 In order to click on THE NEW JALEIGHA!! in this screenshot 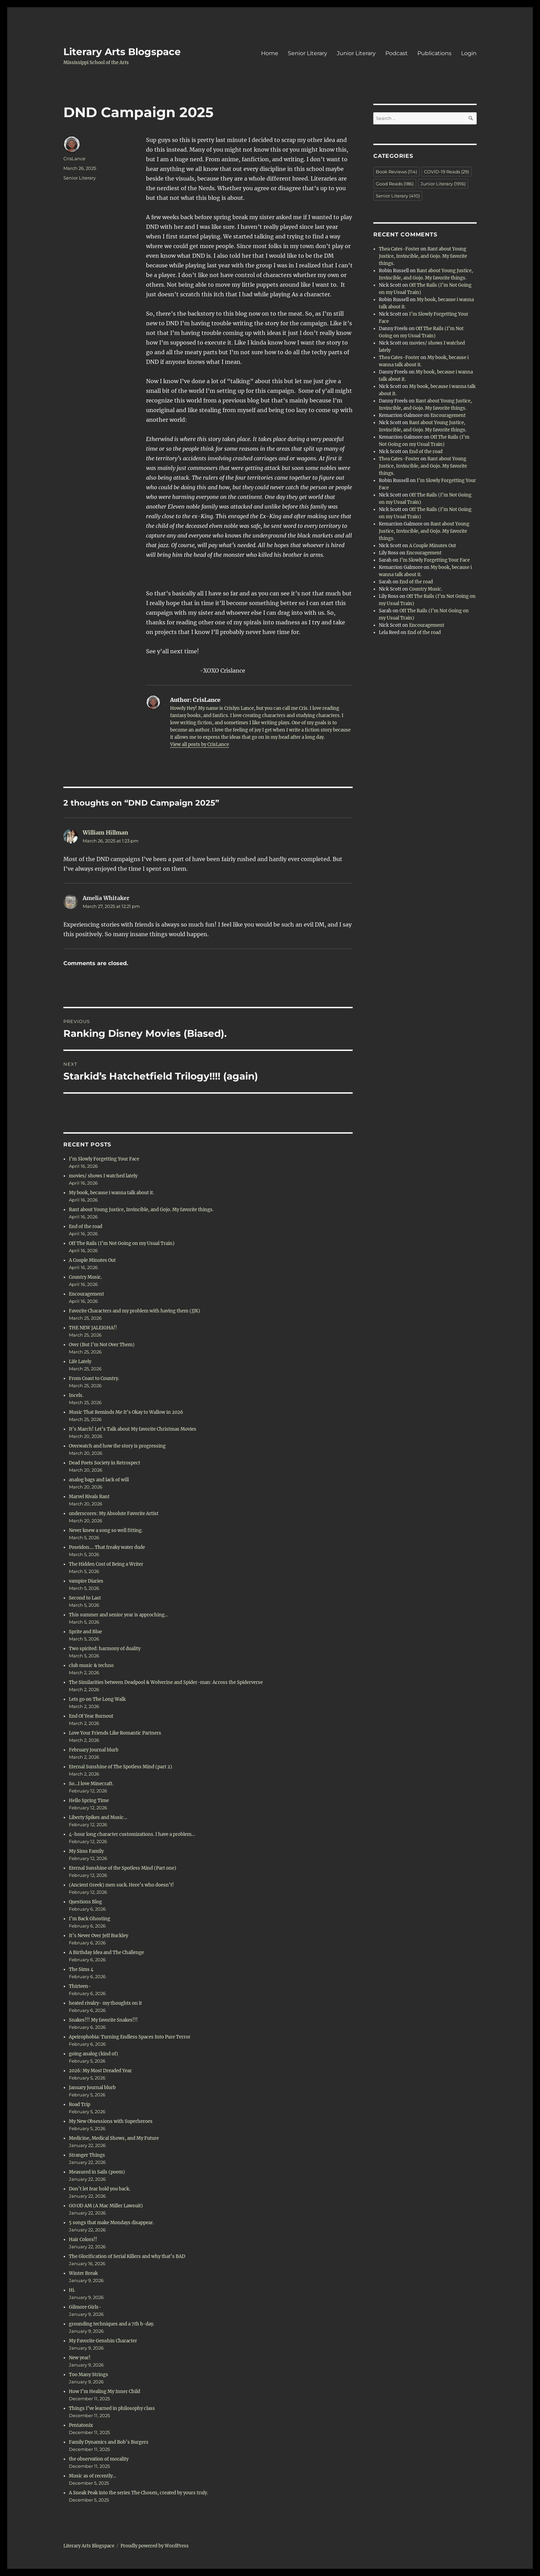, I will do `click(93, 1328)`.